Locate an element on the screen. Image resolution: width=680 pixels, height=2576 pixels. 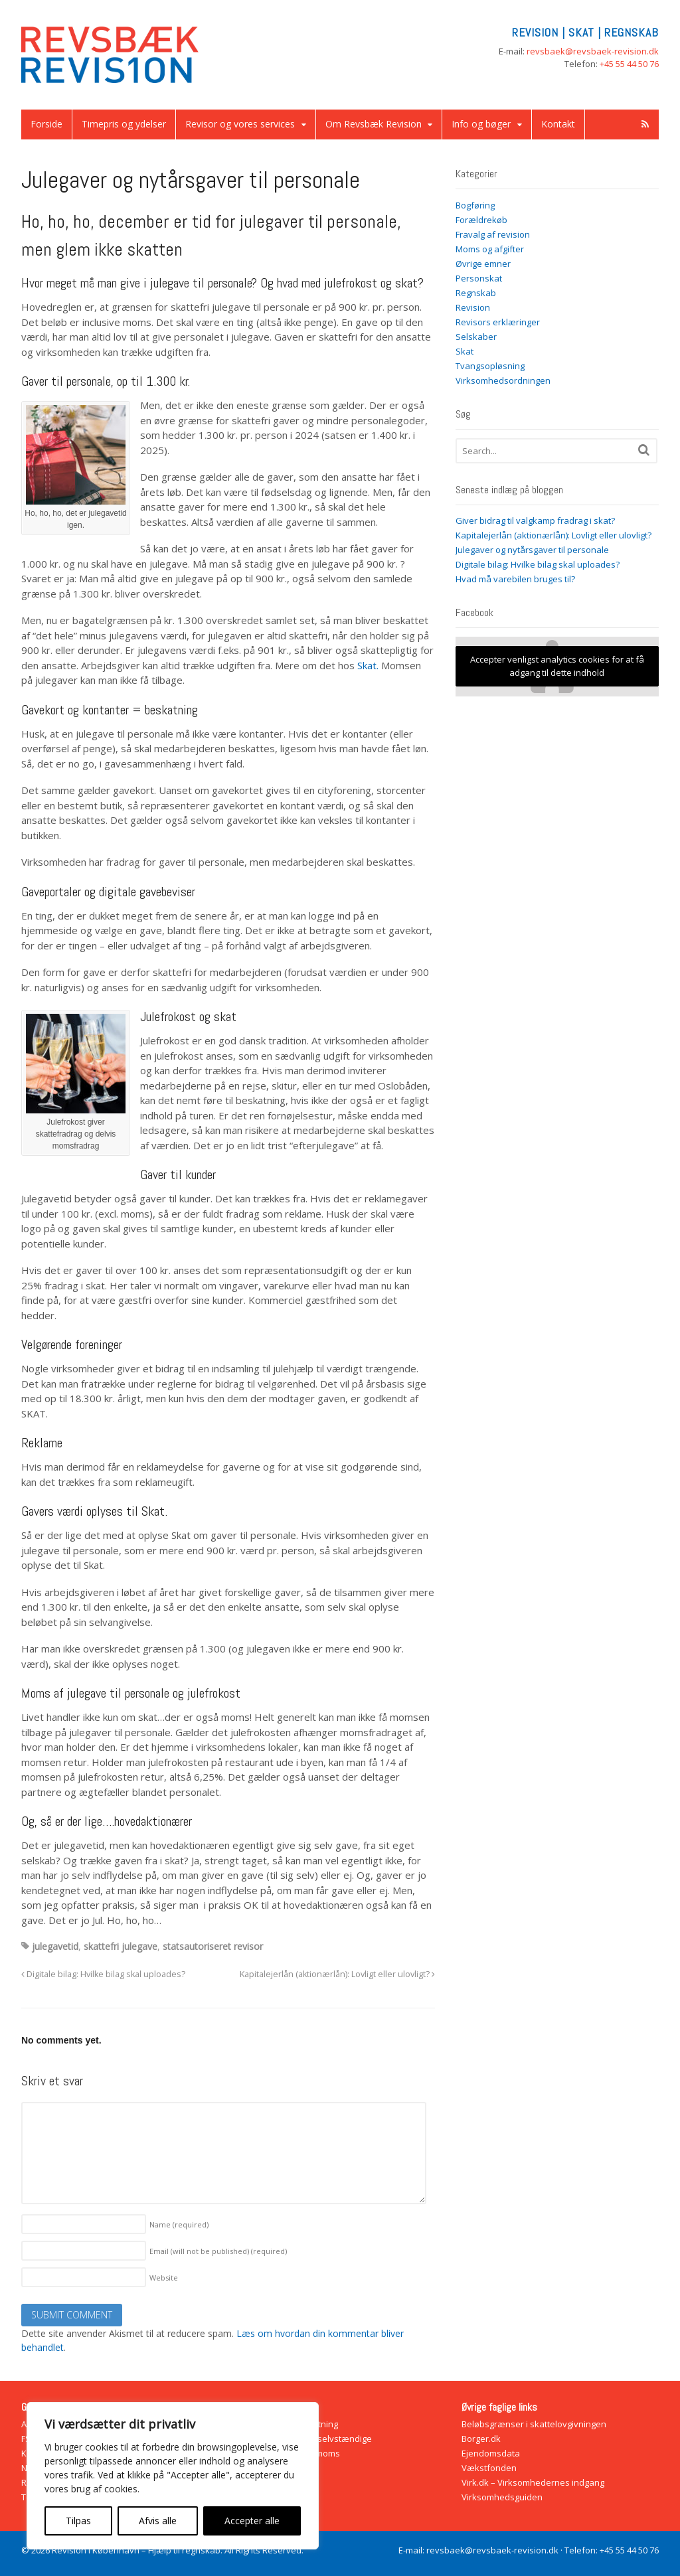
Skat. is located at coordinates (368, 665).